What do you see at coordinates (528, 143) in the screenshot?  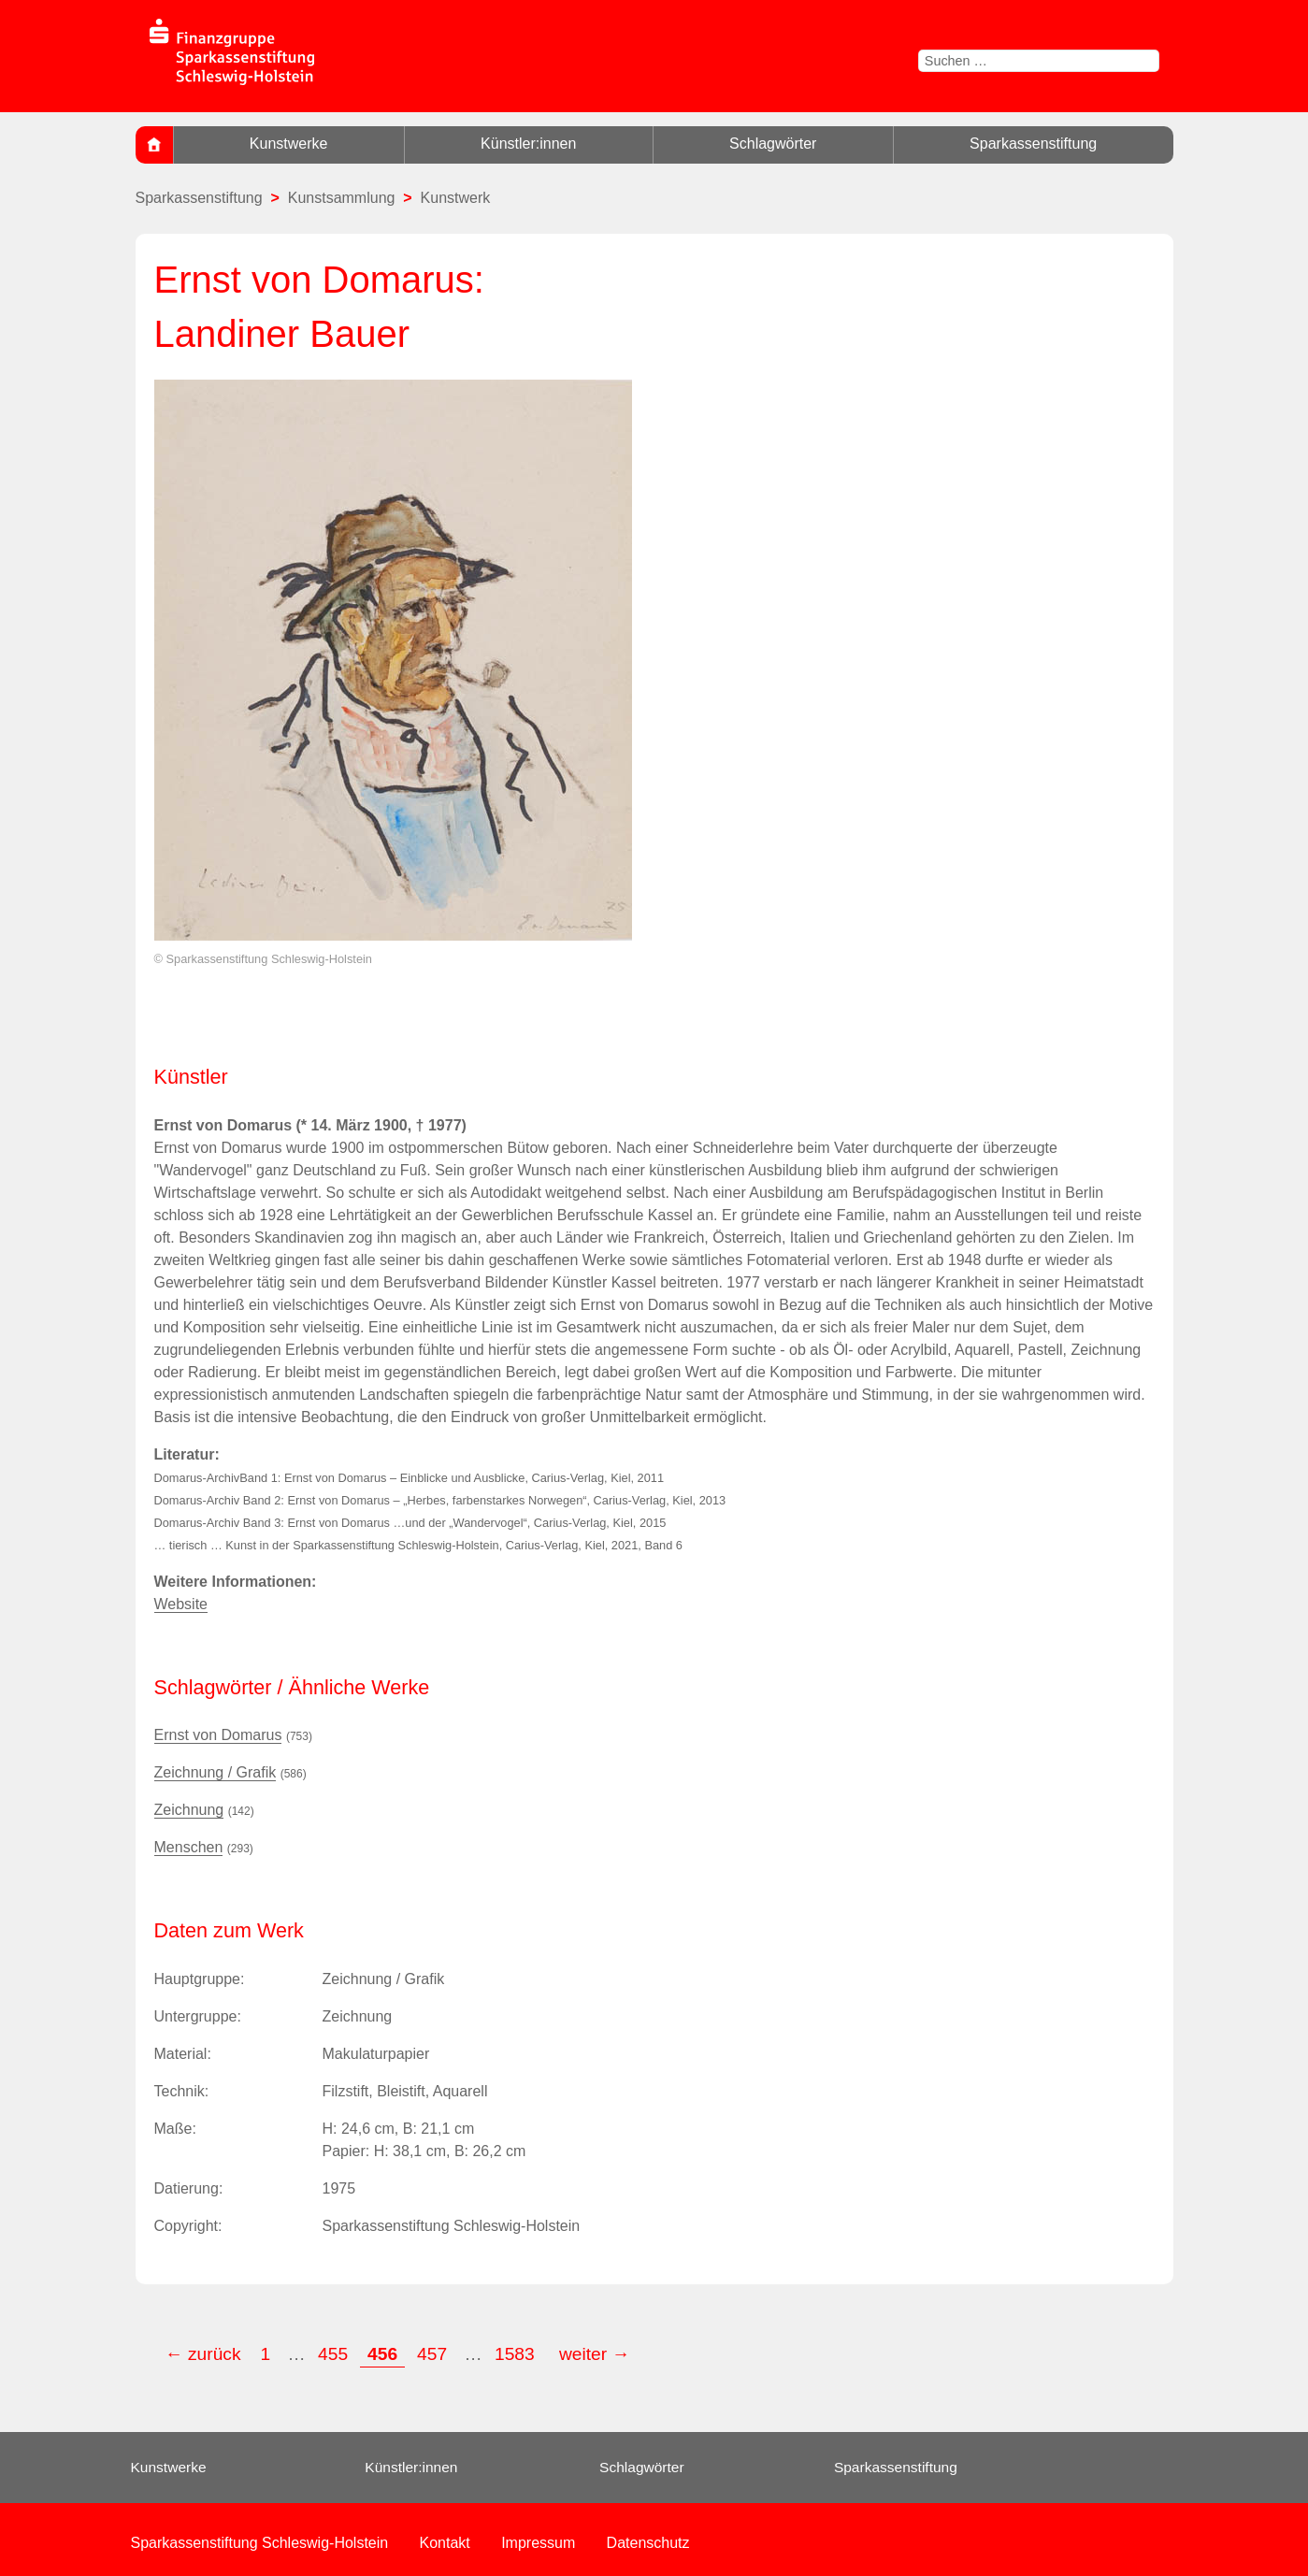 I see `Künstler:innen` at bounding box center [528, 143].